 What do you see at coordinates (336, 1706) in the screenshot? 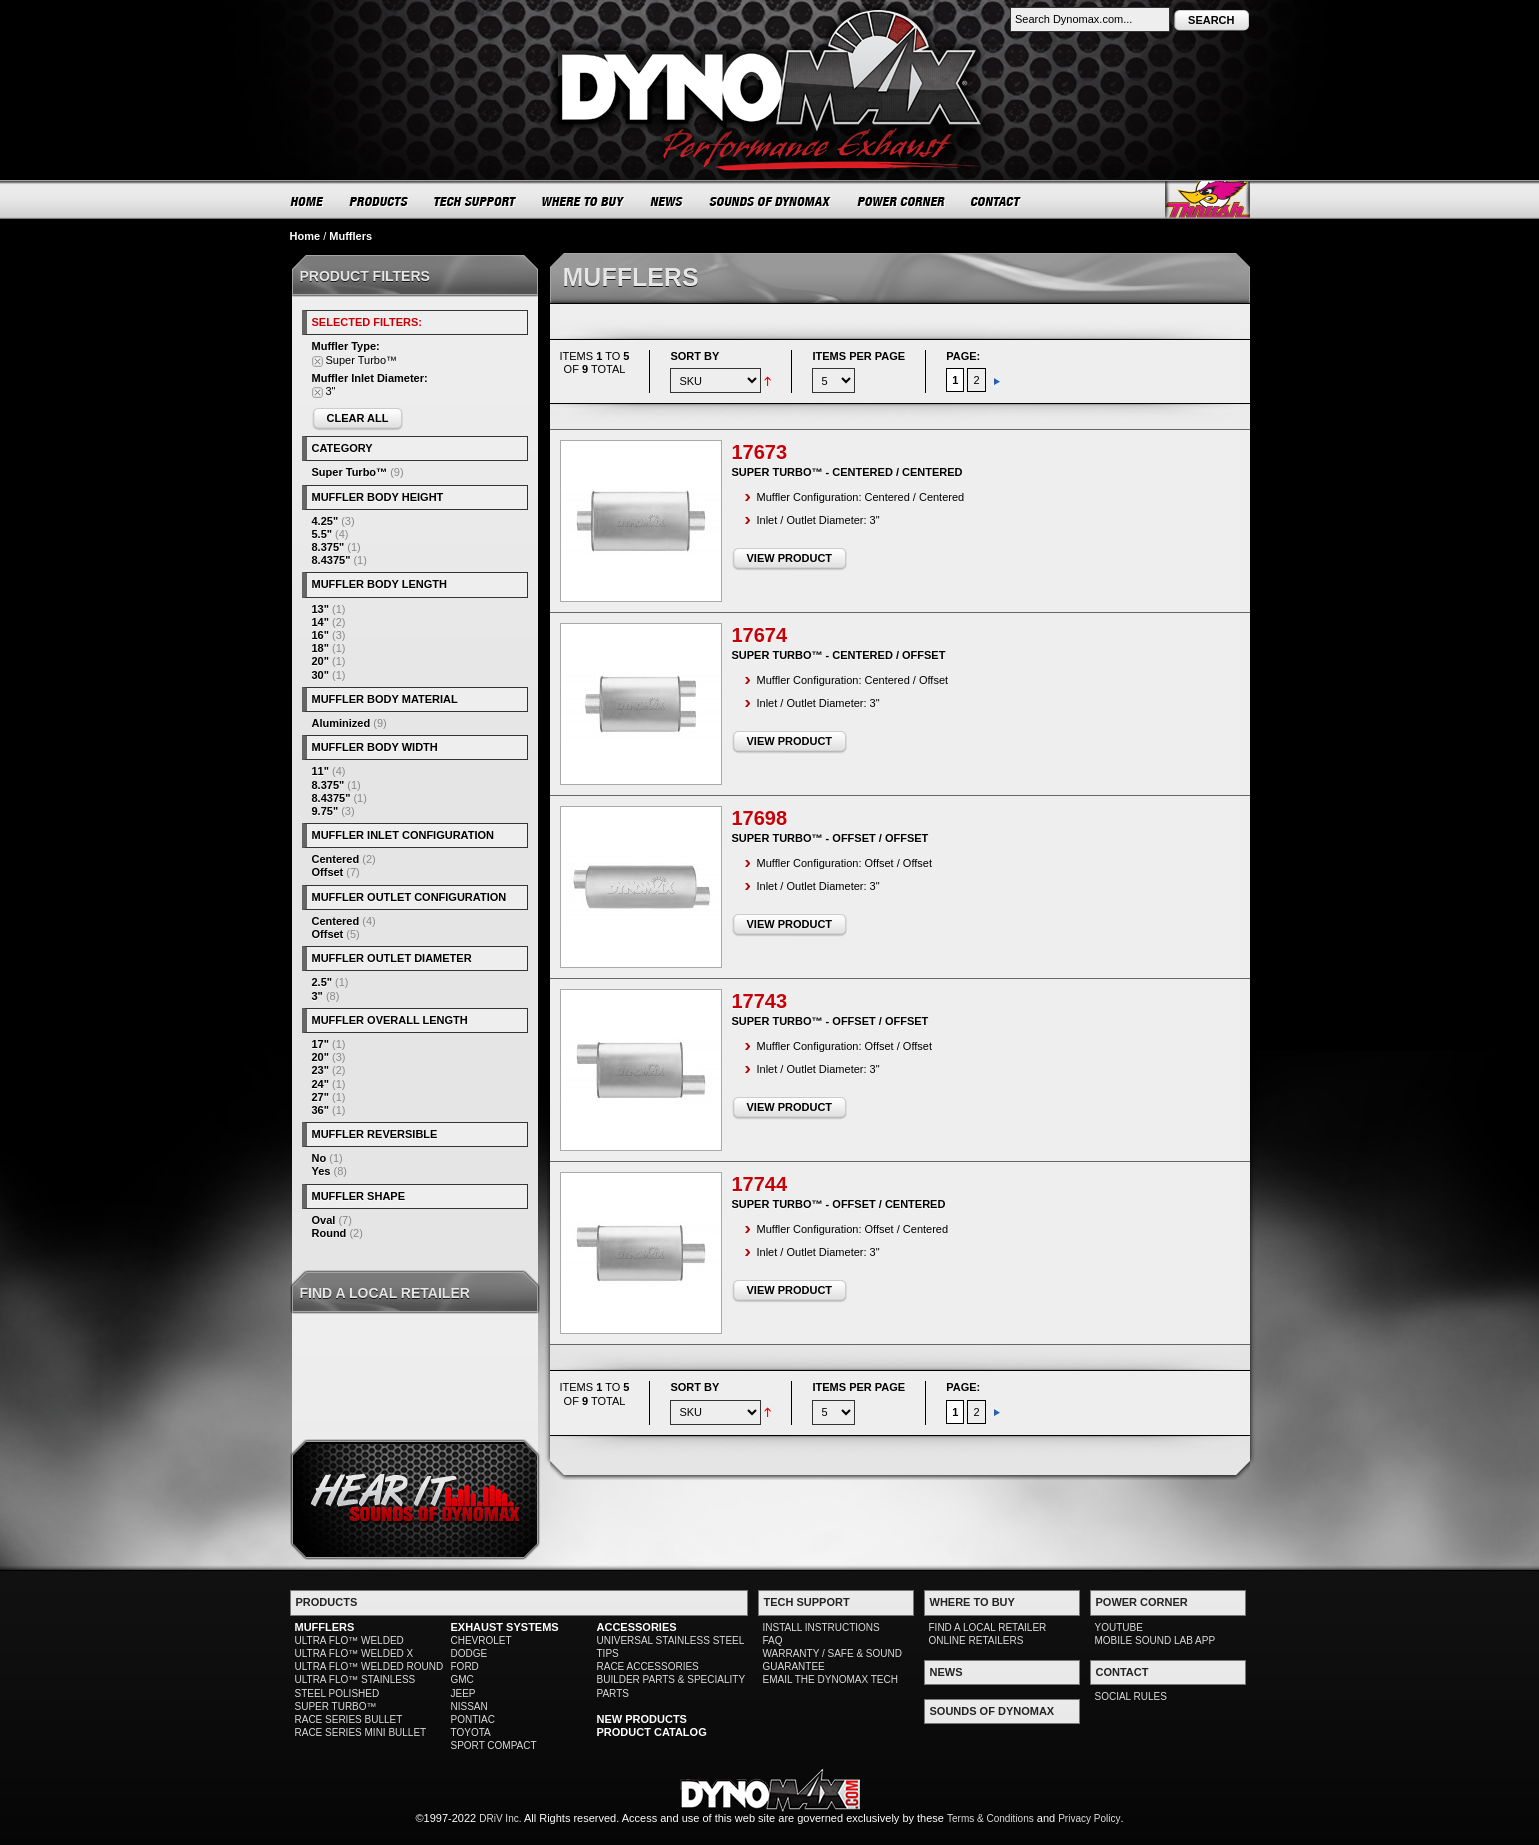
I see `SUPER TURBO™` at bounding box center [336, 1706].